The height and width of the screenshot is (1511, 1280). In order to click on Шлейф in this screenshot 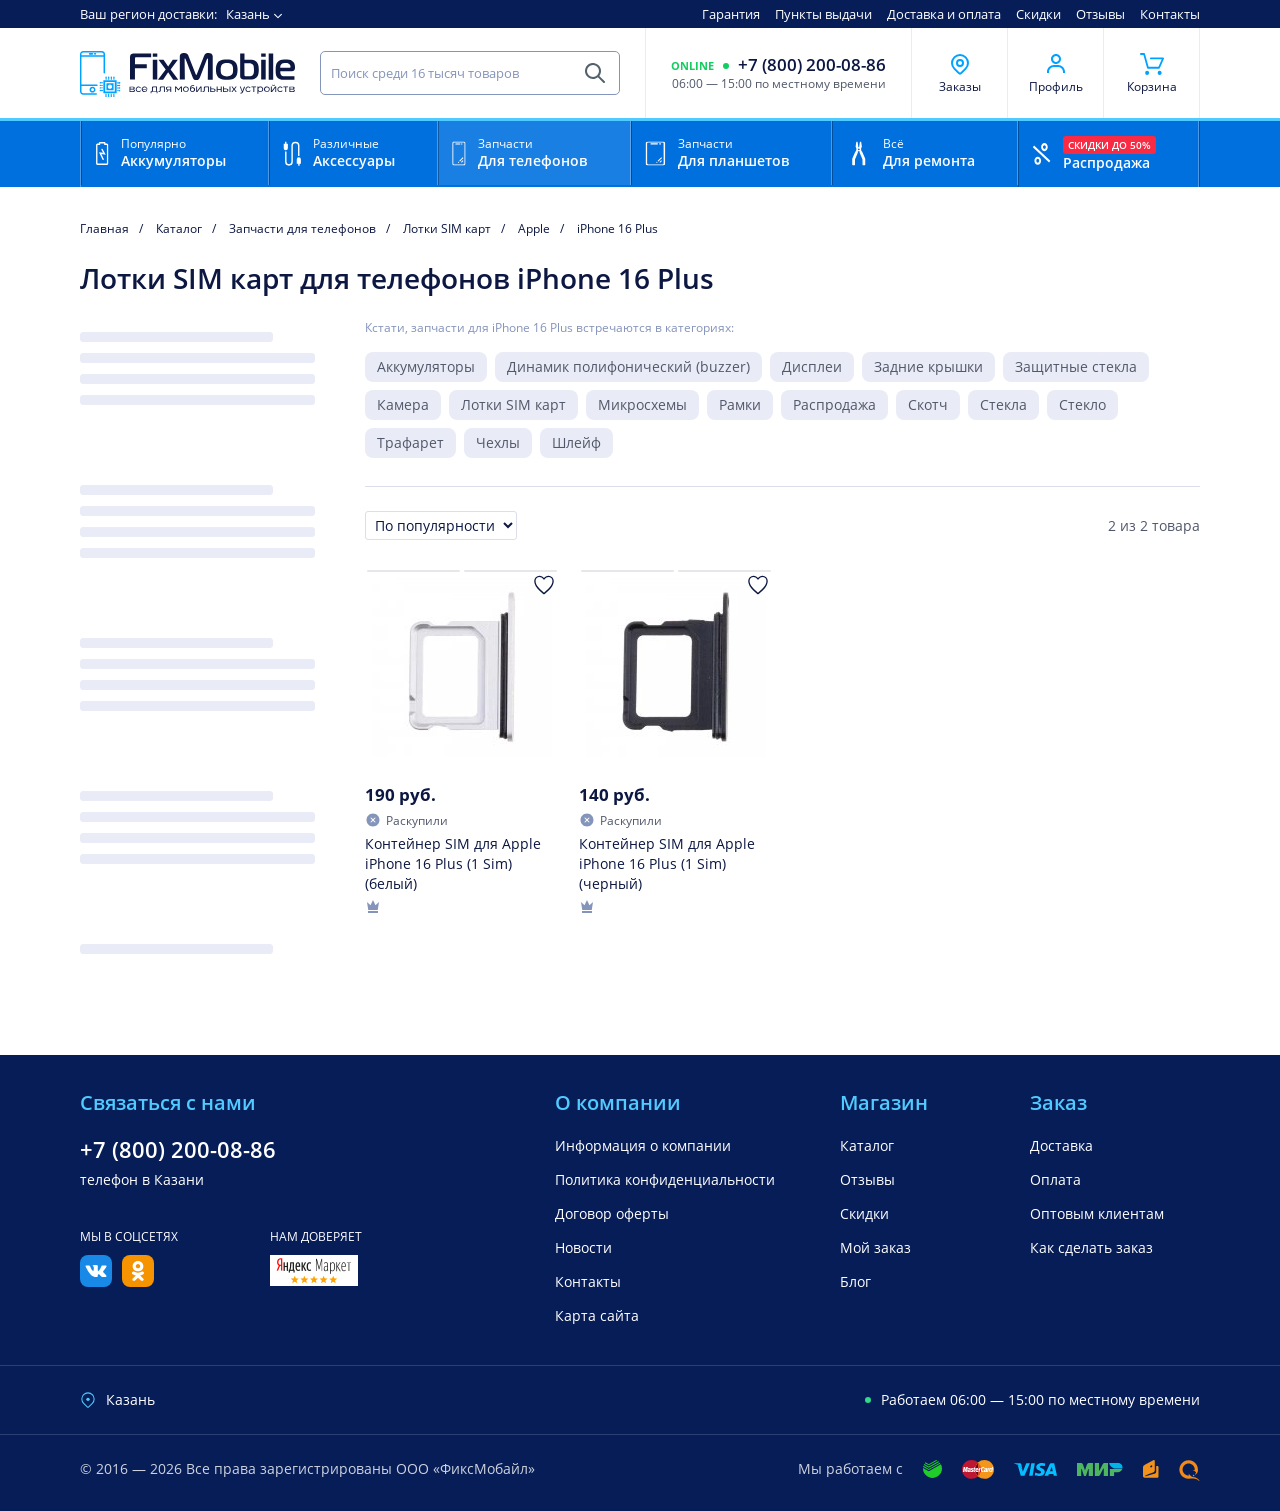, I will do `click(576, 442)`.